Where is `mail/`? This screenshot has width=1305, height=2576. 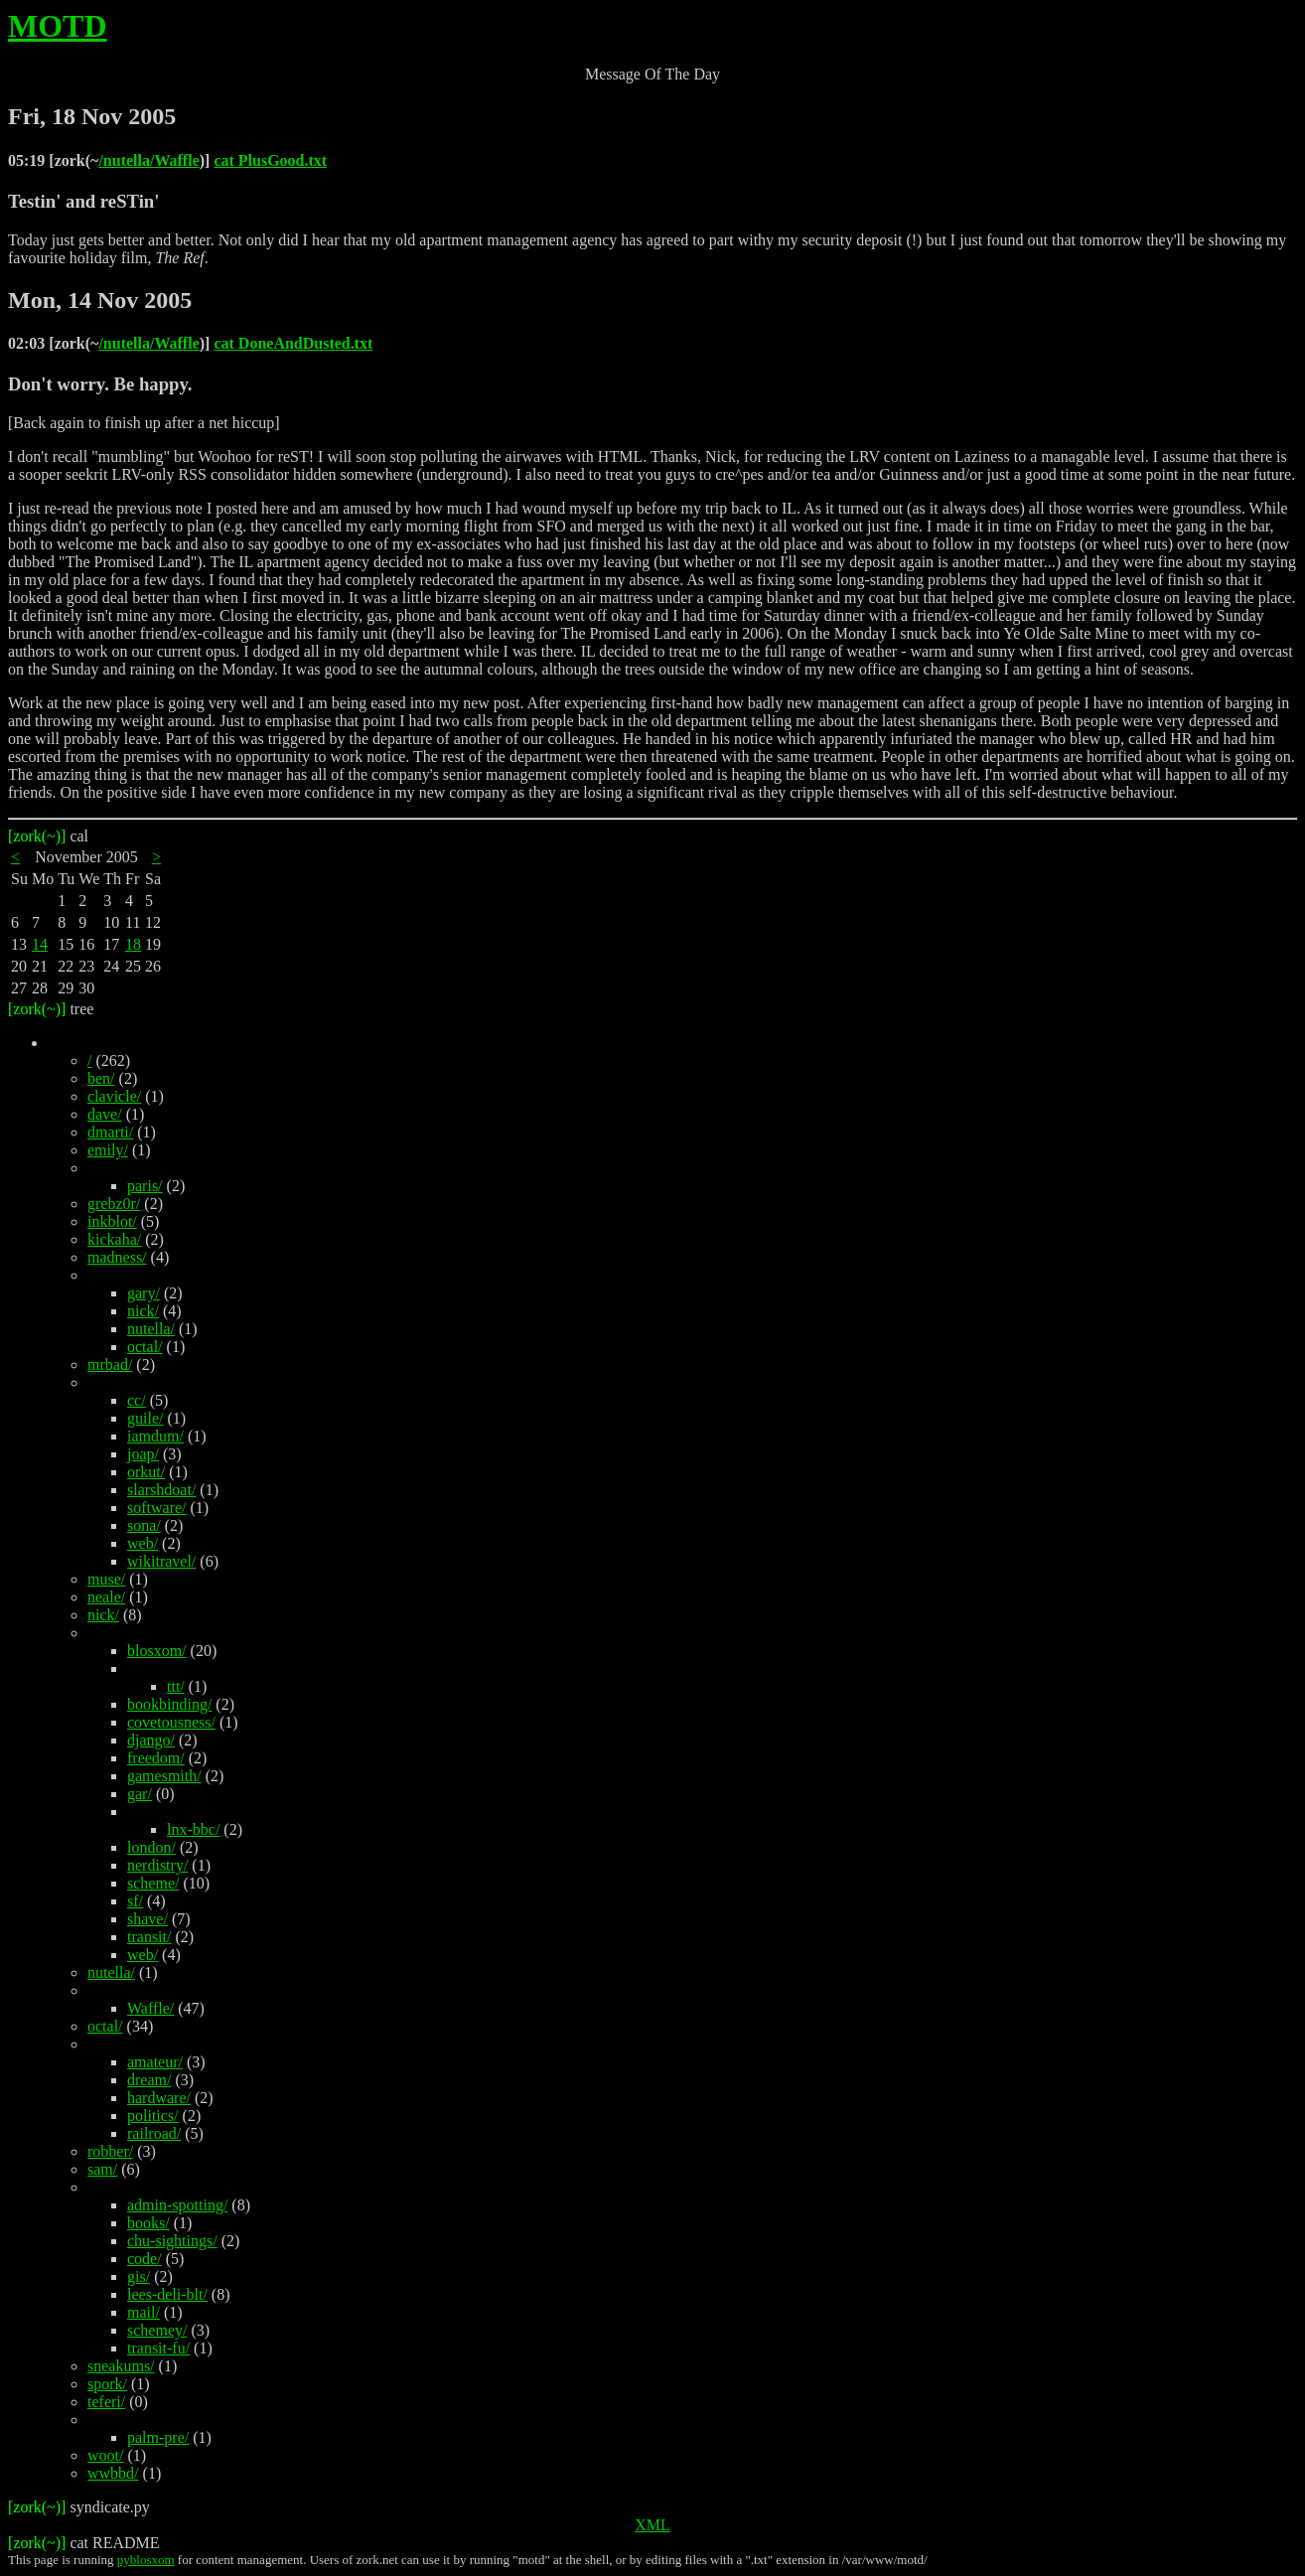
mail/ is located at coordinates (143, 2312).